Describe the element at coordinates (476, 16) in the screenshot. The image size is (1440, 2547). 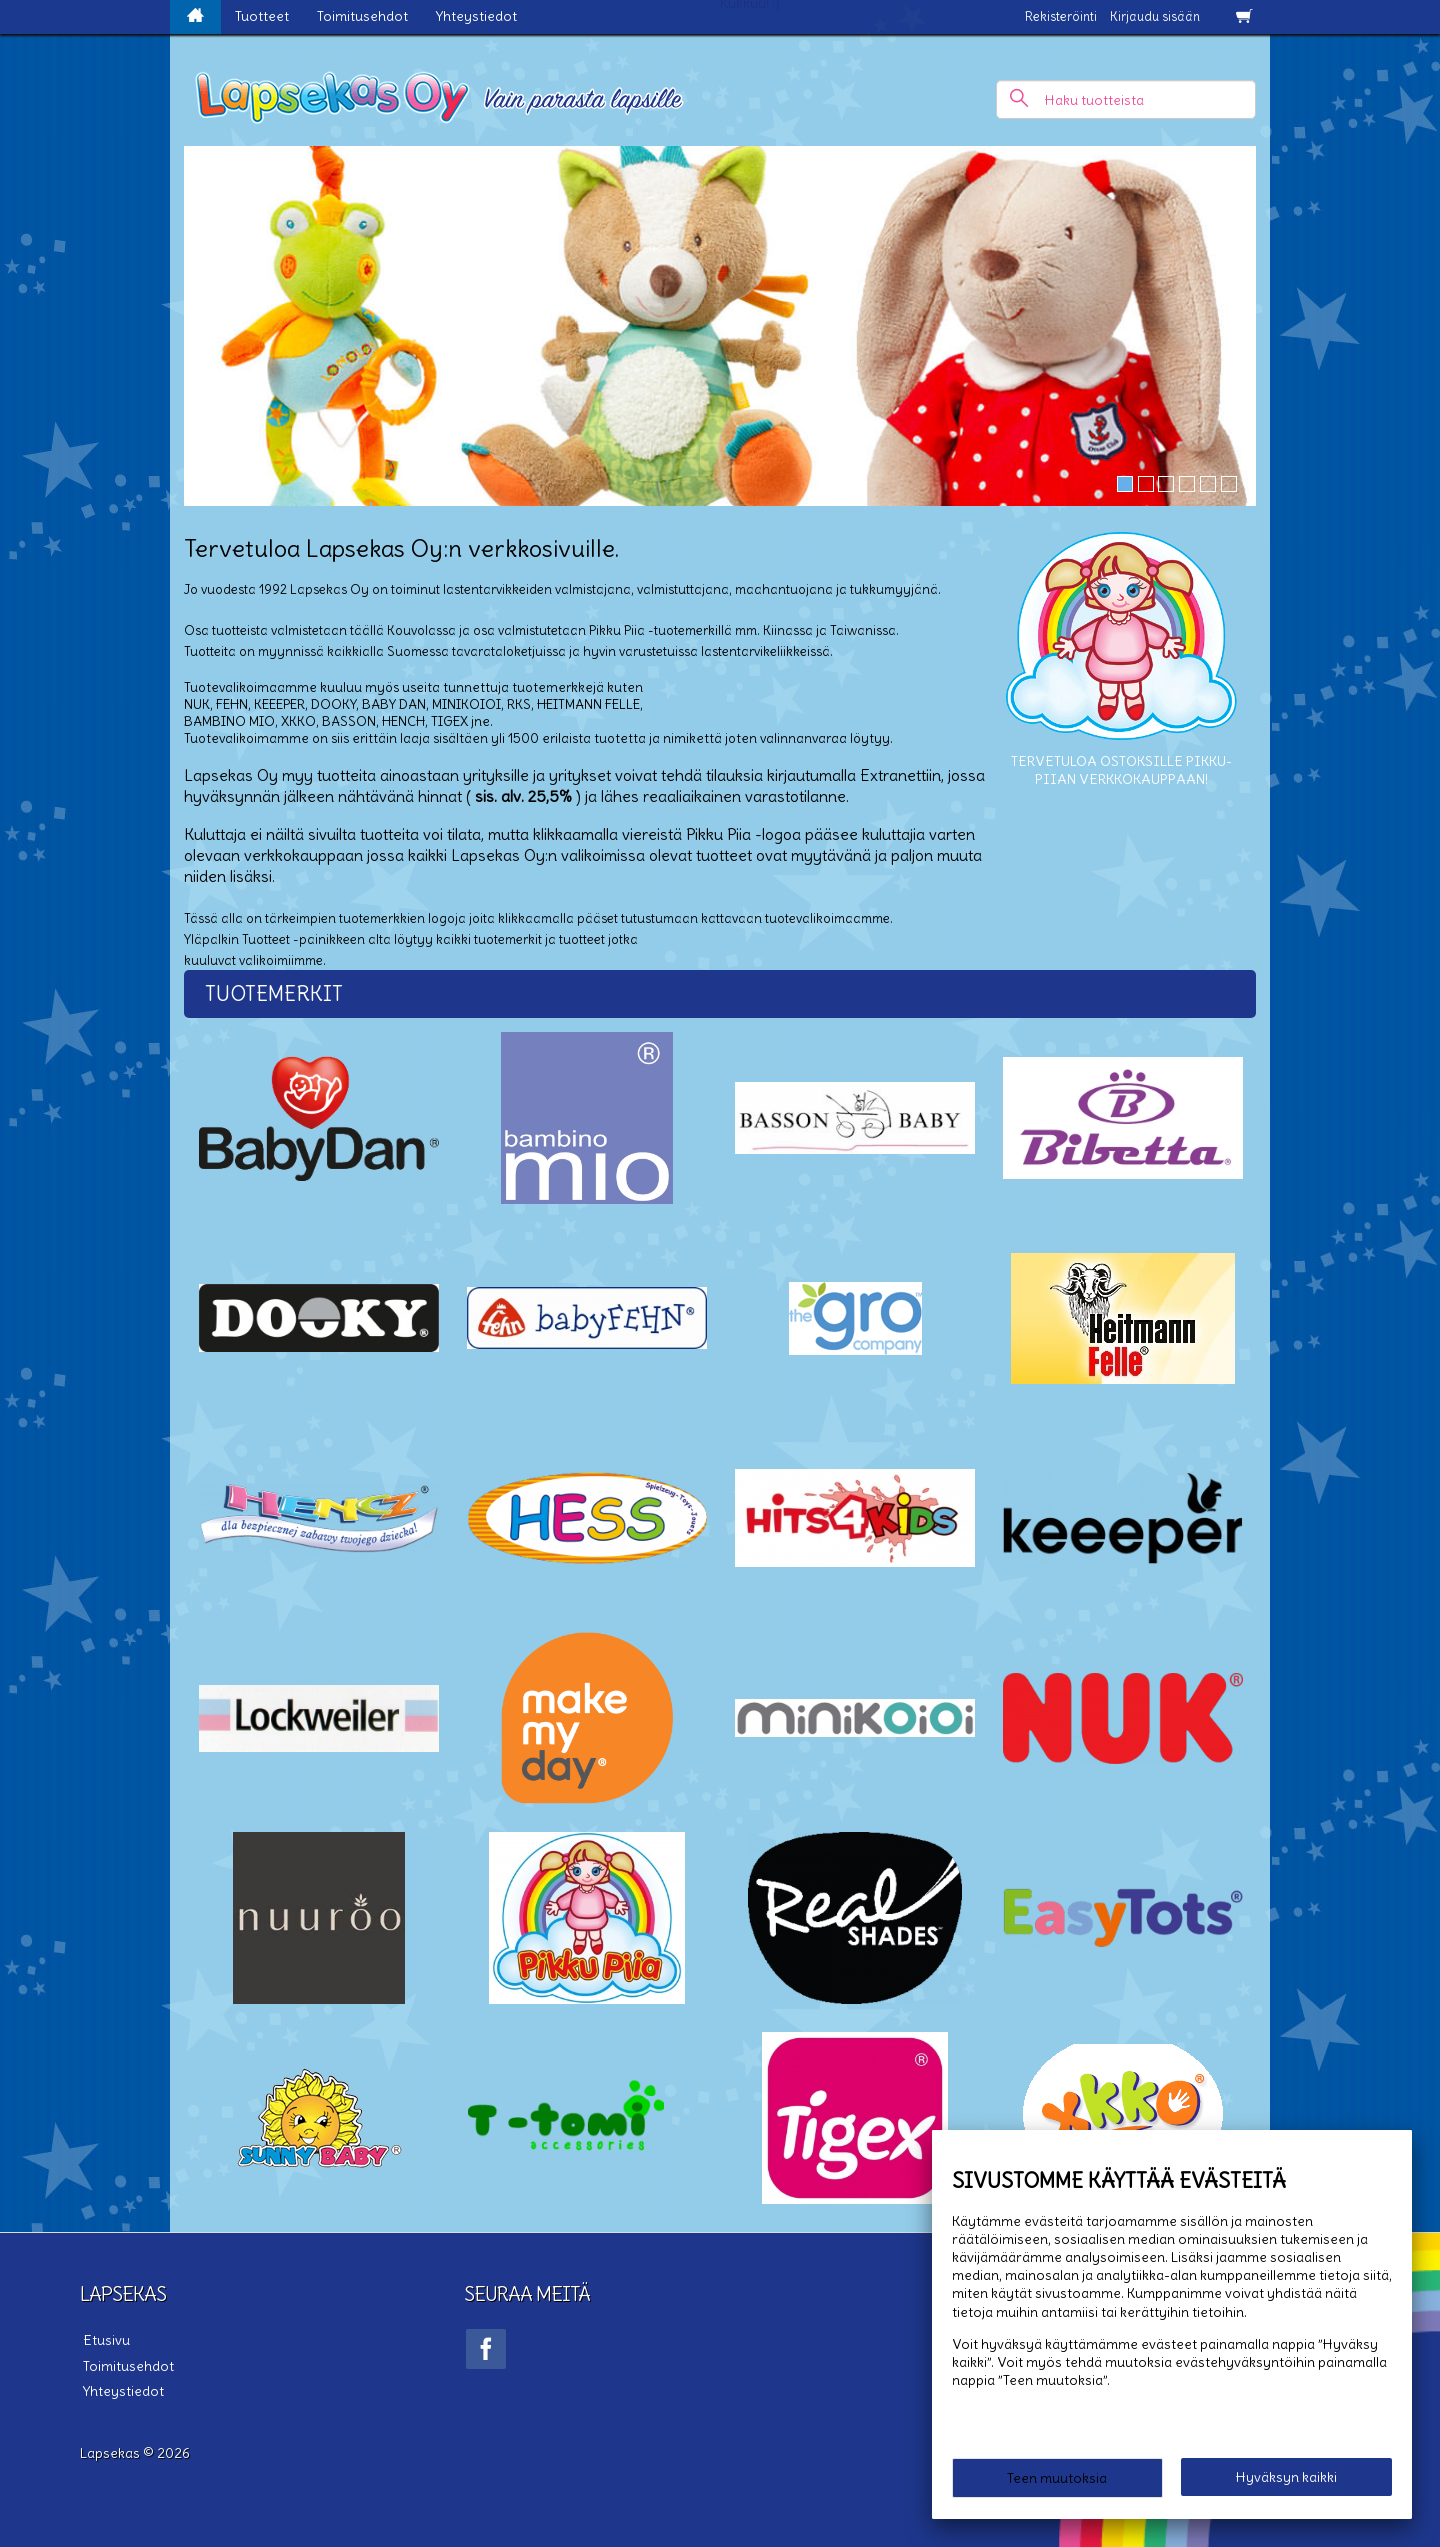
I see `Yhteystiedot` at that location.